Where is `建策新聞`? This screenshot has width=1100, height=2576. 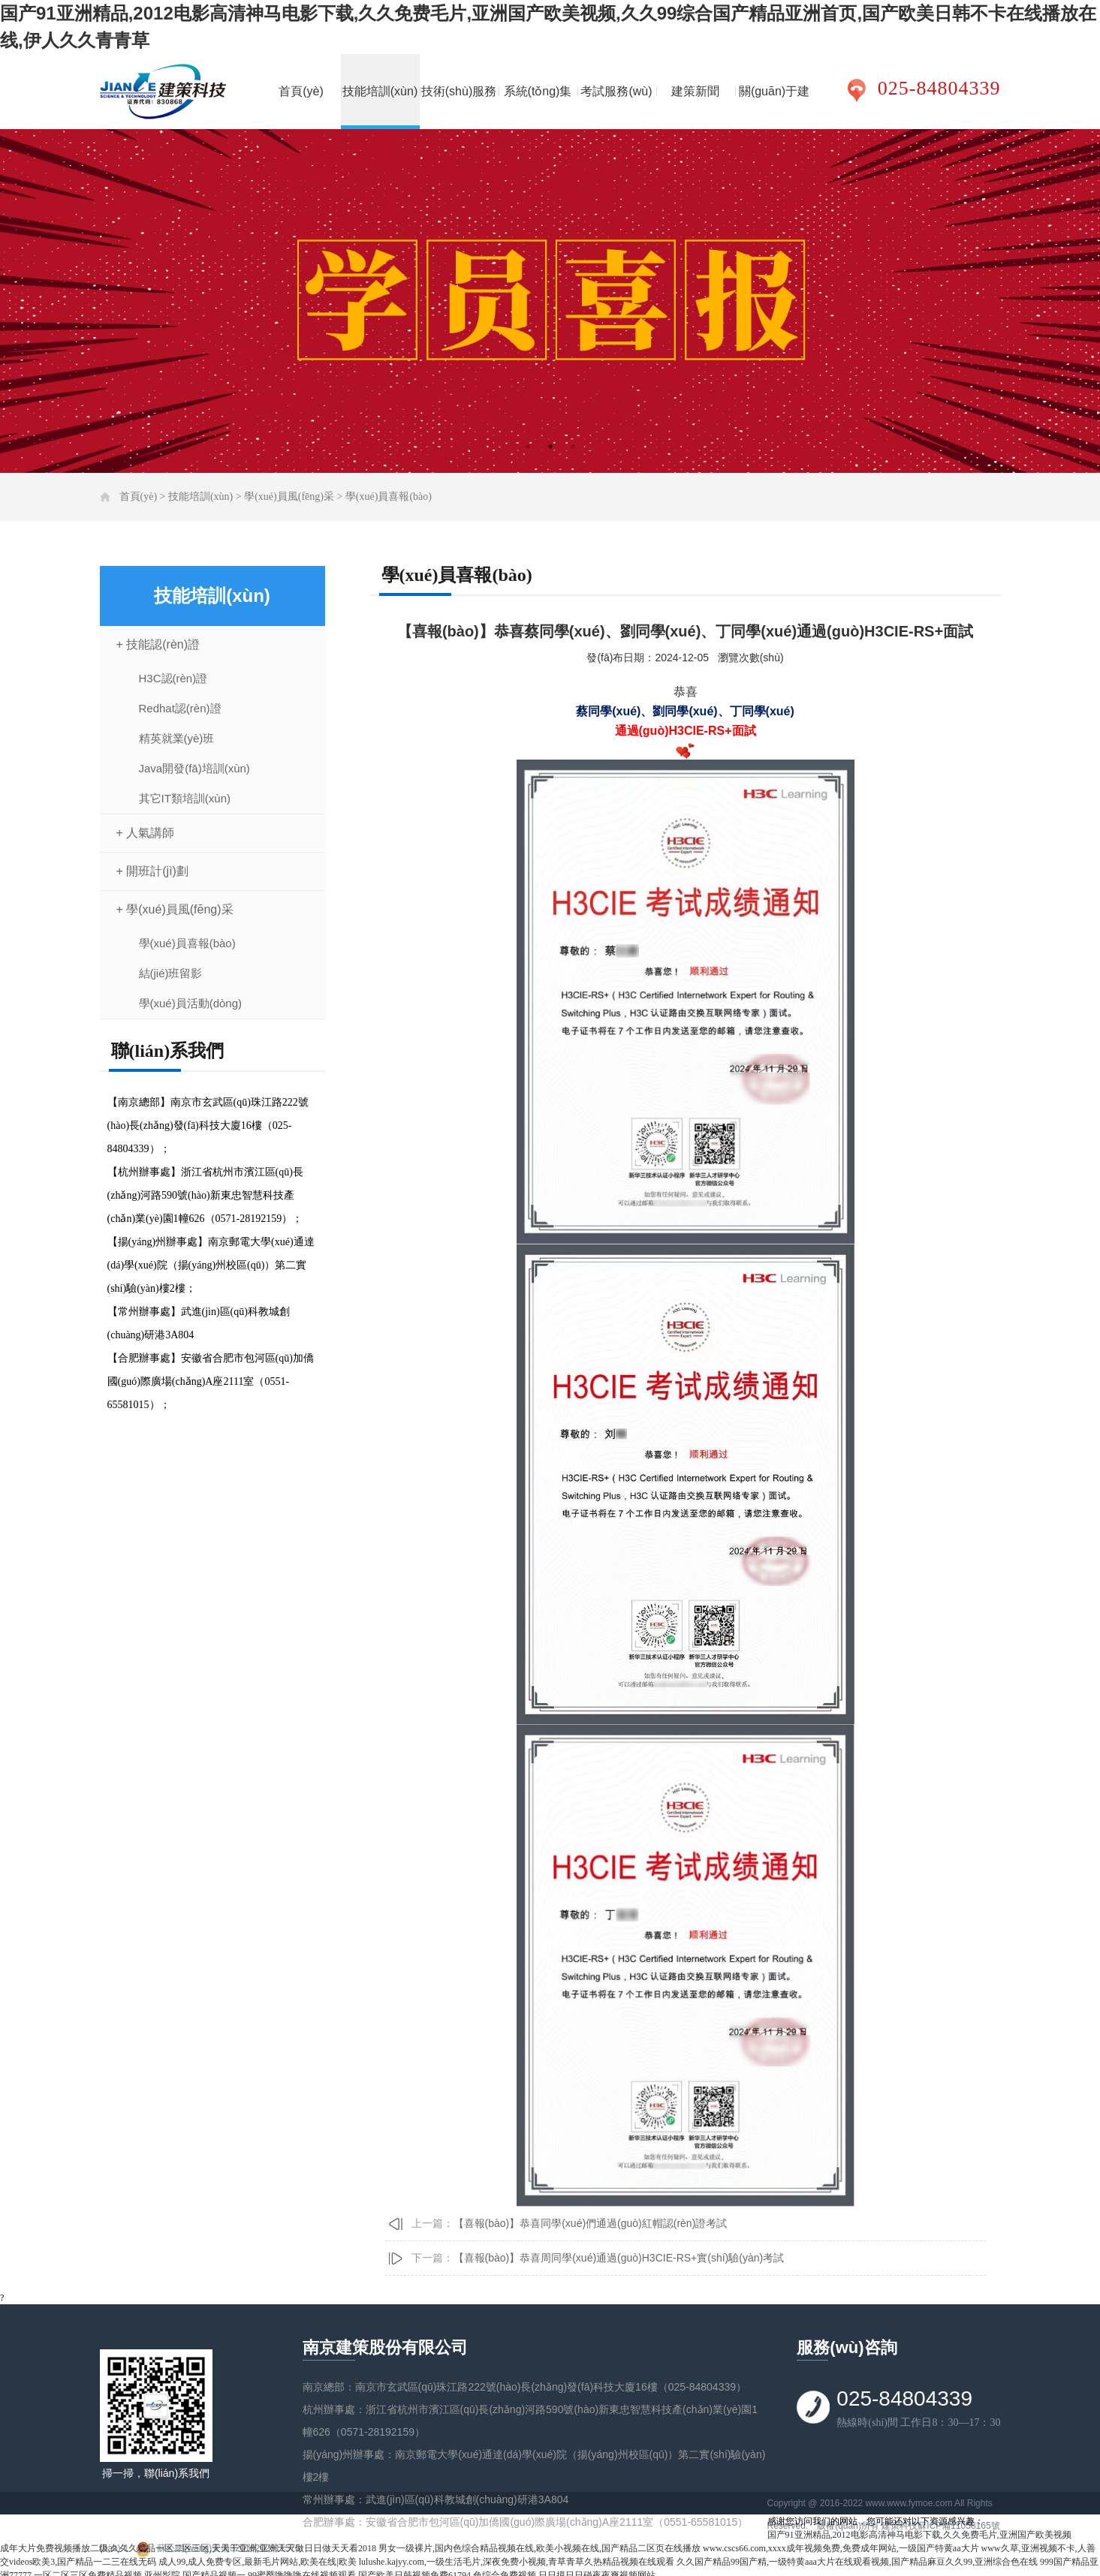 建策新聞 is located at coordinates (695, 91).